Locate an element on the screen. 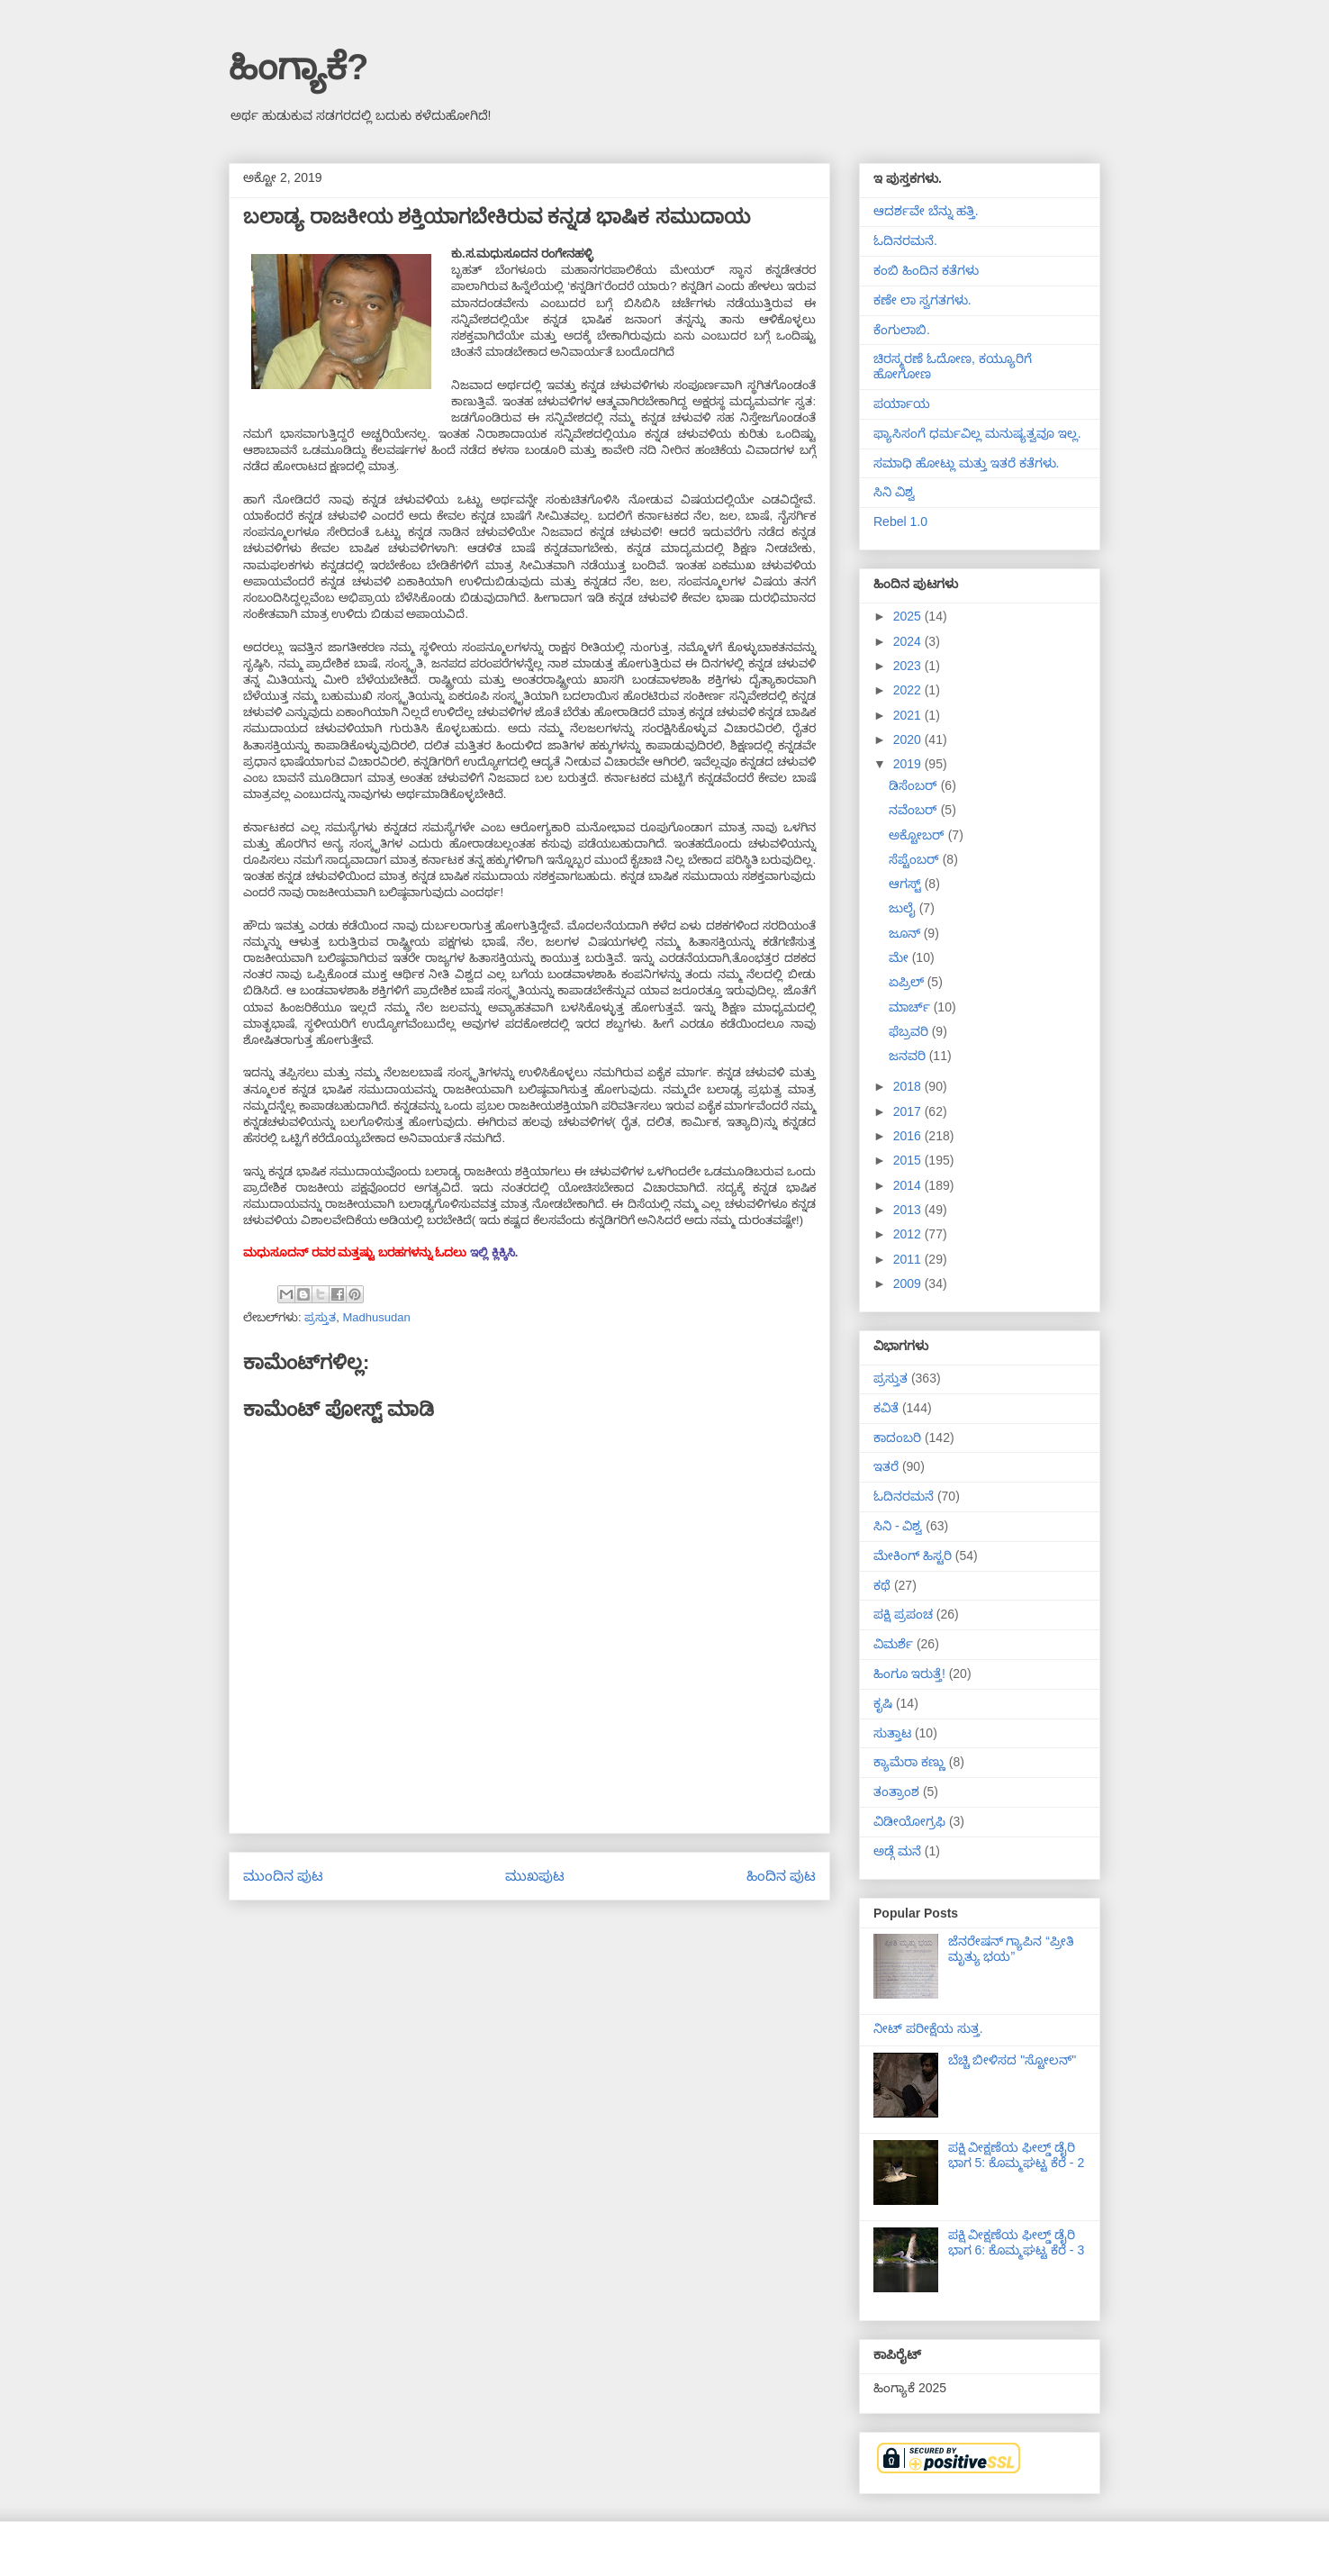 Image resolution: width=1329 pixels, height=2576 pixels. ಜೂನ್ is located at coordinates (906, 933).